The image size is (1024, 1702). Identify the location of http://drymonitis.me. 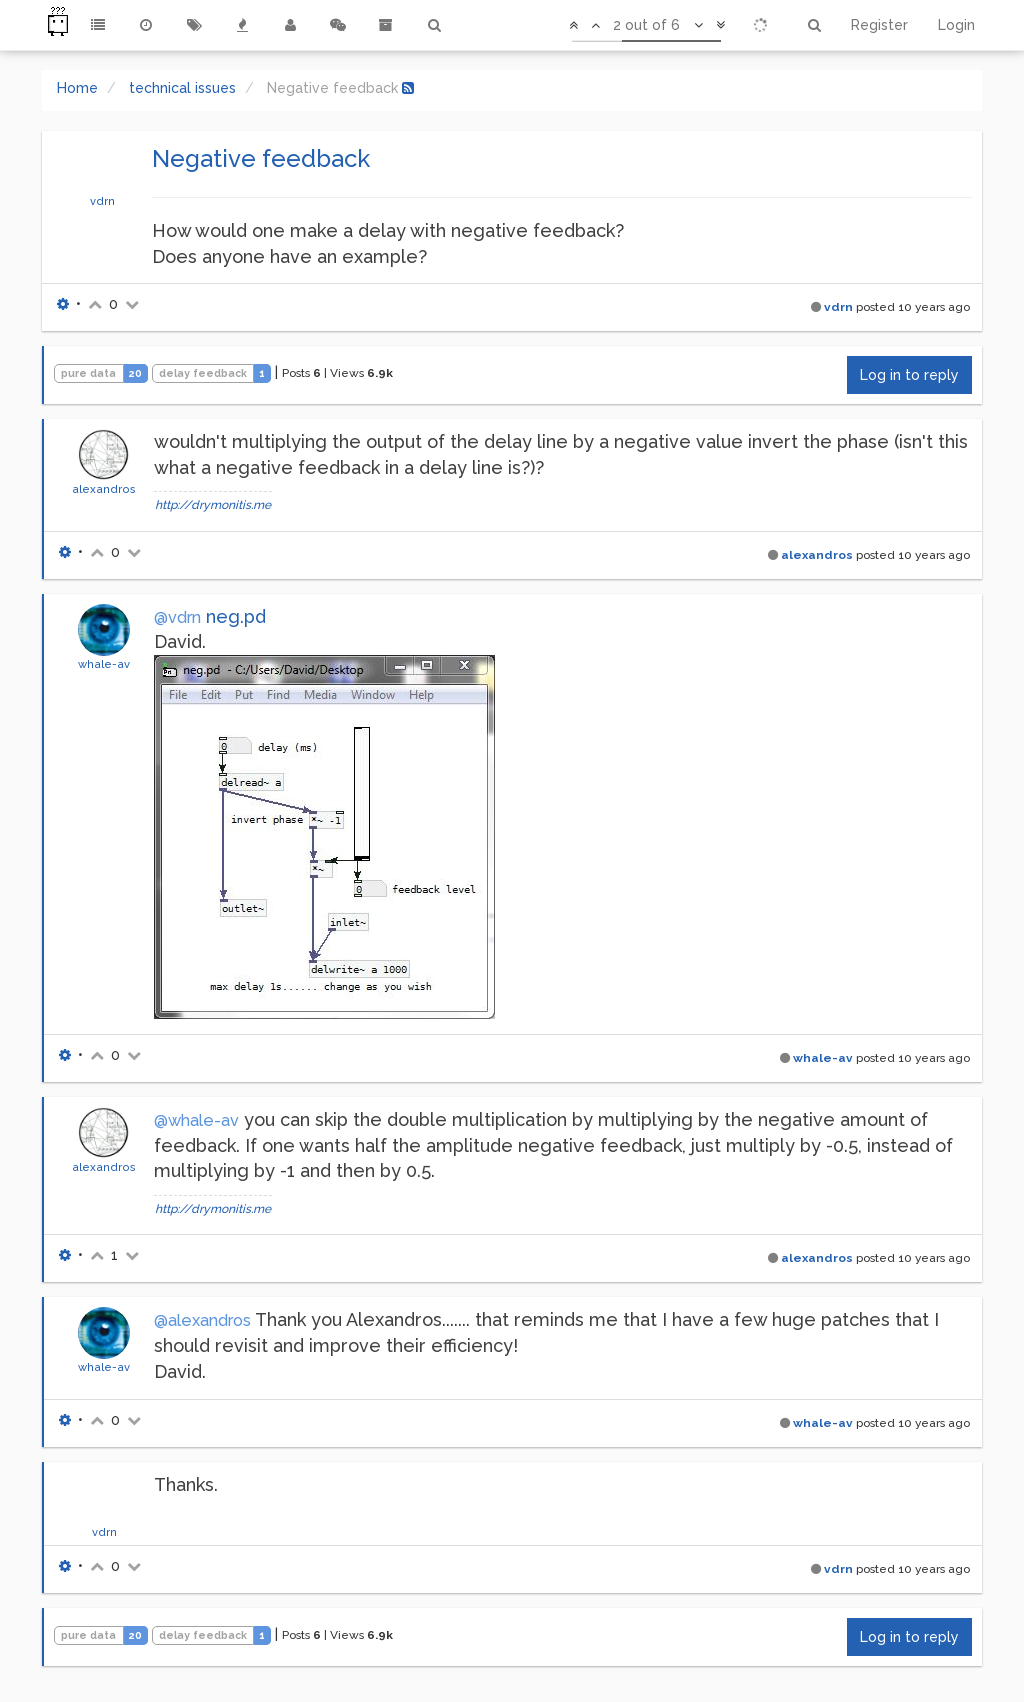
(213, 505).